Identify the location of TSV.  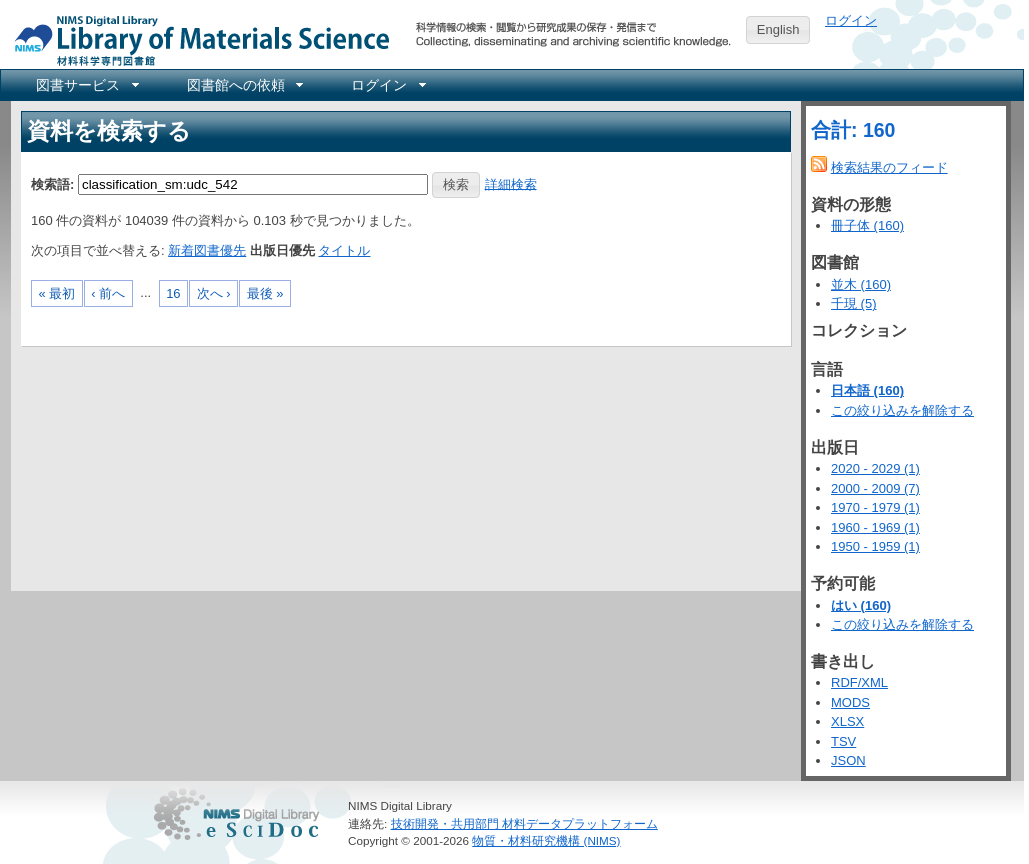
(843, 741).